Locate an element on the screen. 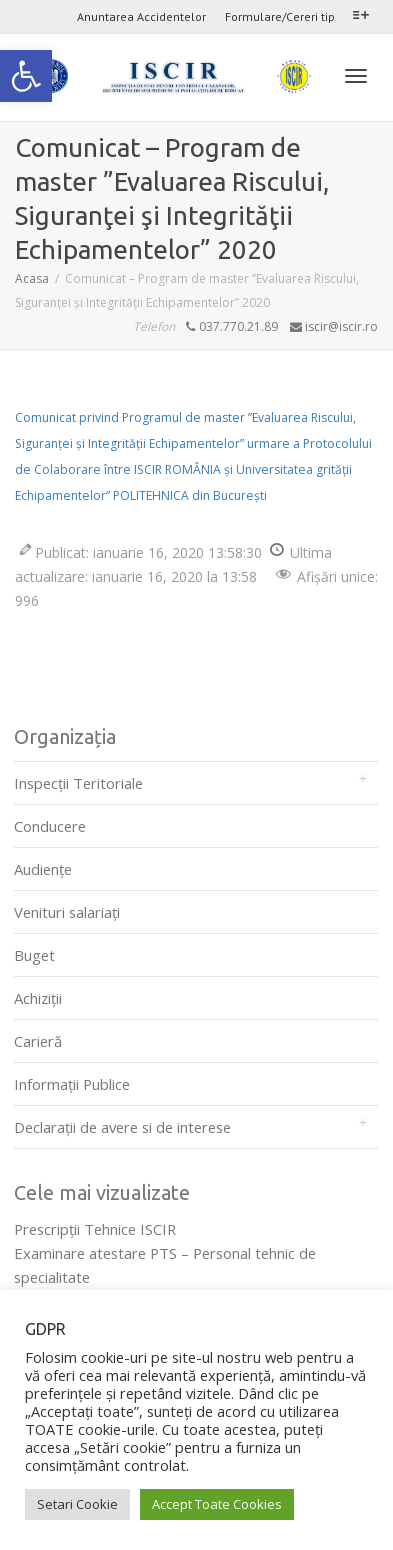 This screenshot has width=393, height=1550. [link] is located at coordinates (26, 76).